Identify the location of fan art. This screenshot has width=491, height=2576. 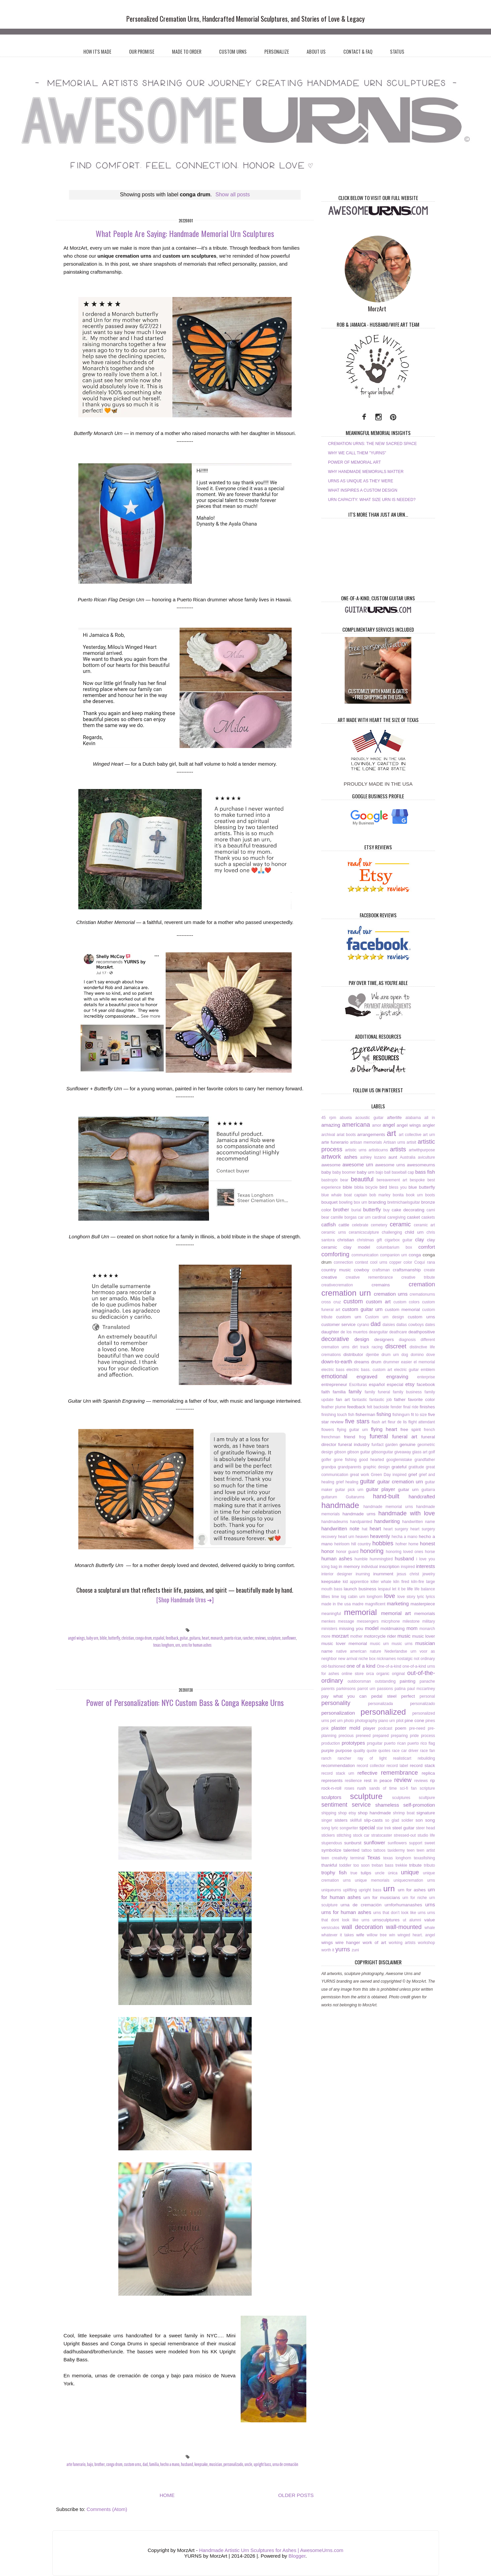
(343, 1399).